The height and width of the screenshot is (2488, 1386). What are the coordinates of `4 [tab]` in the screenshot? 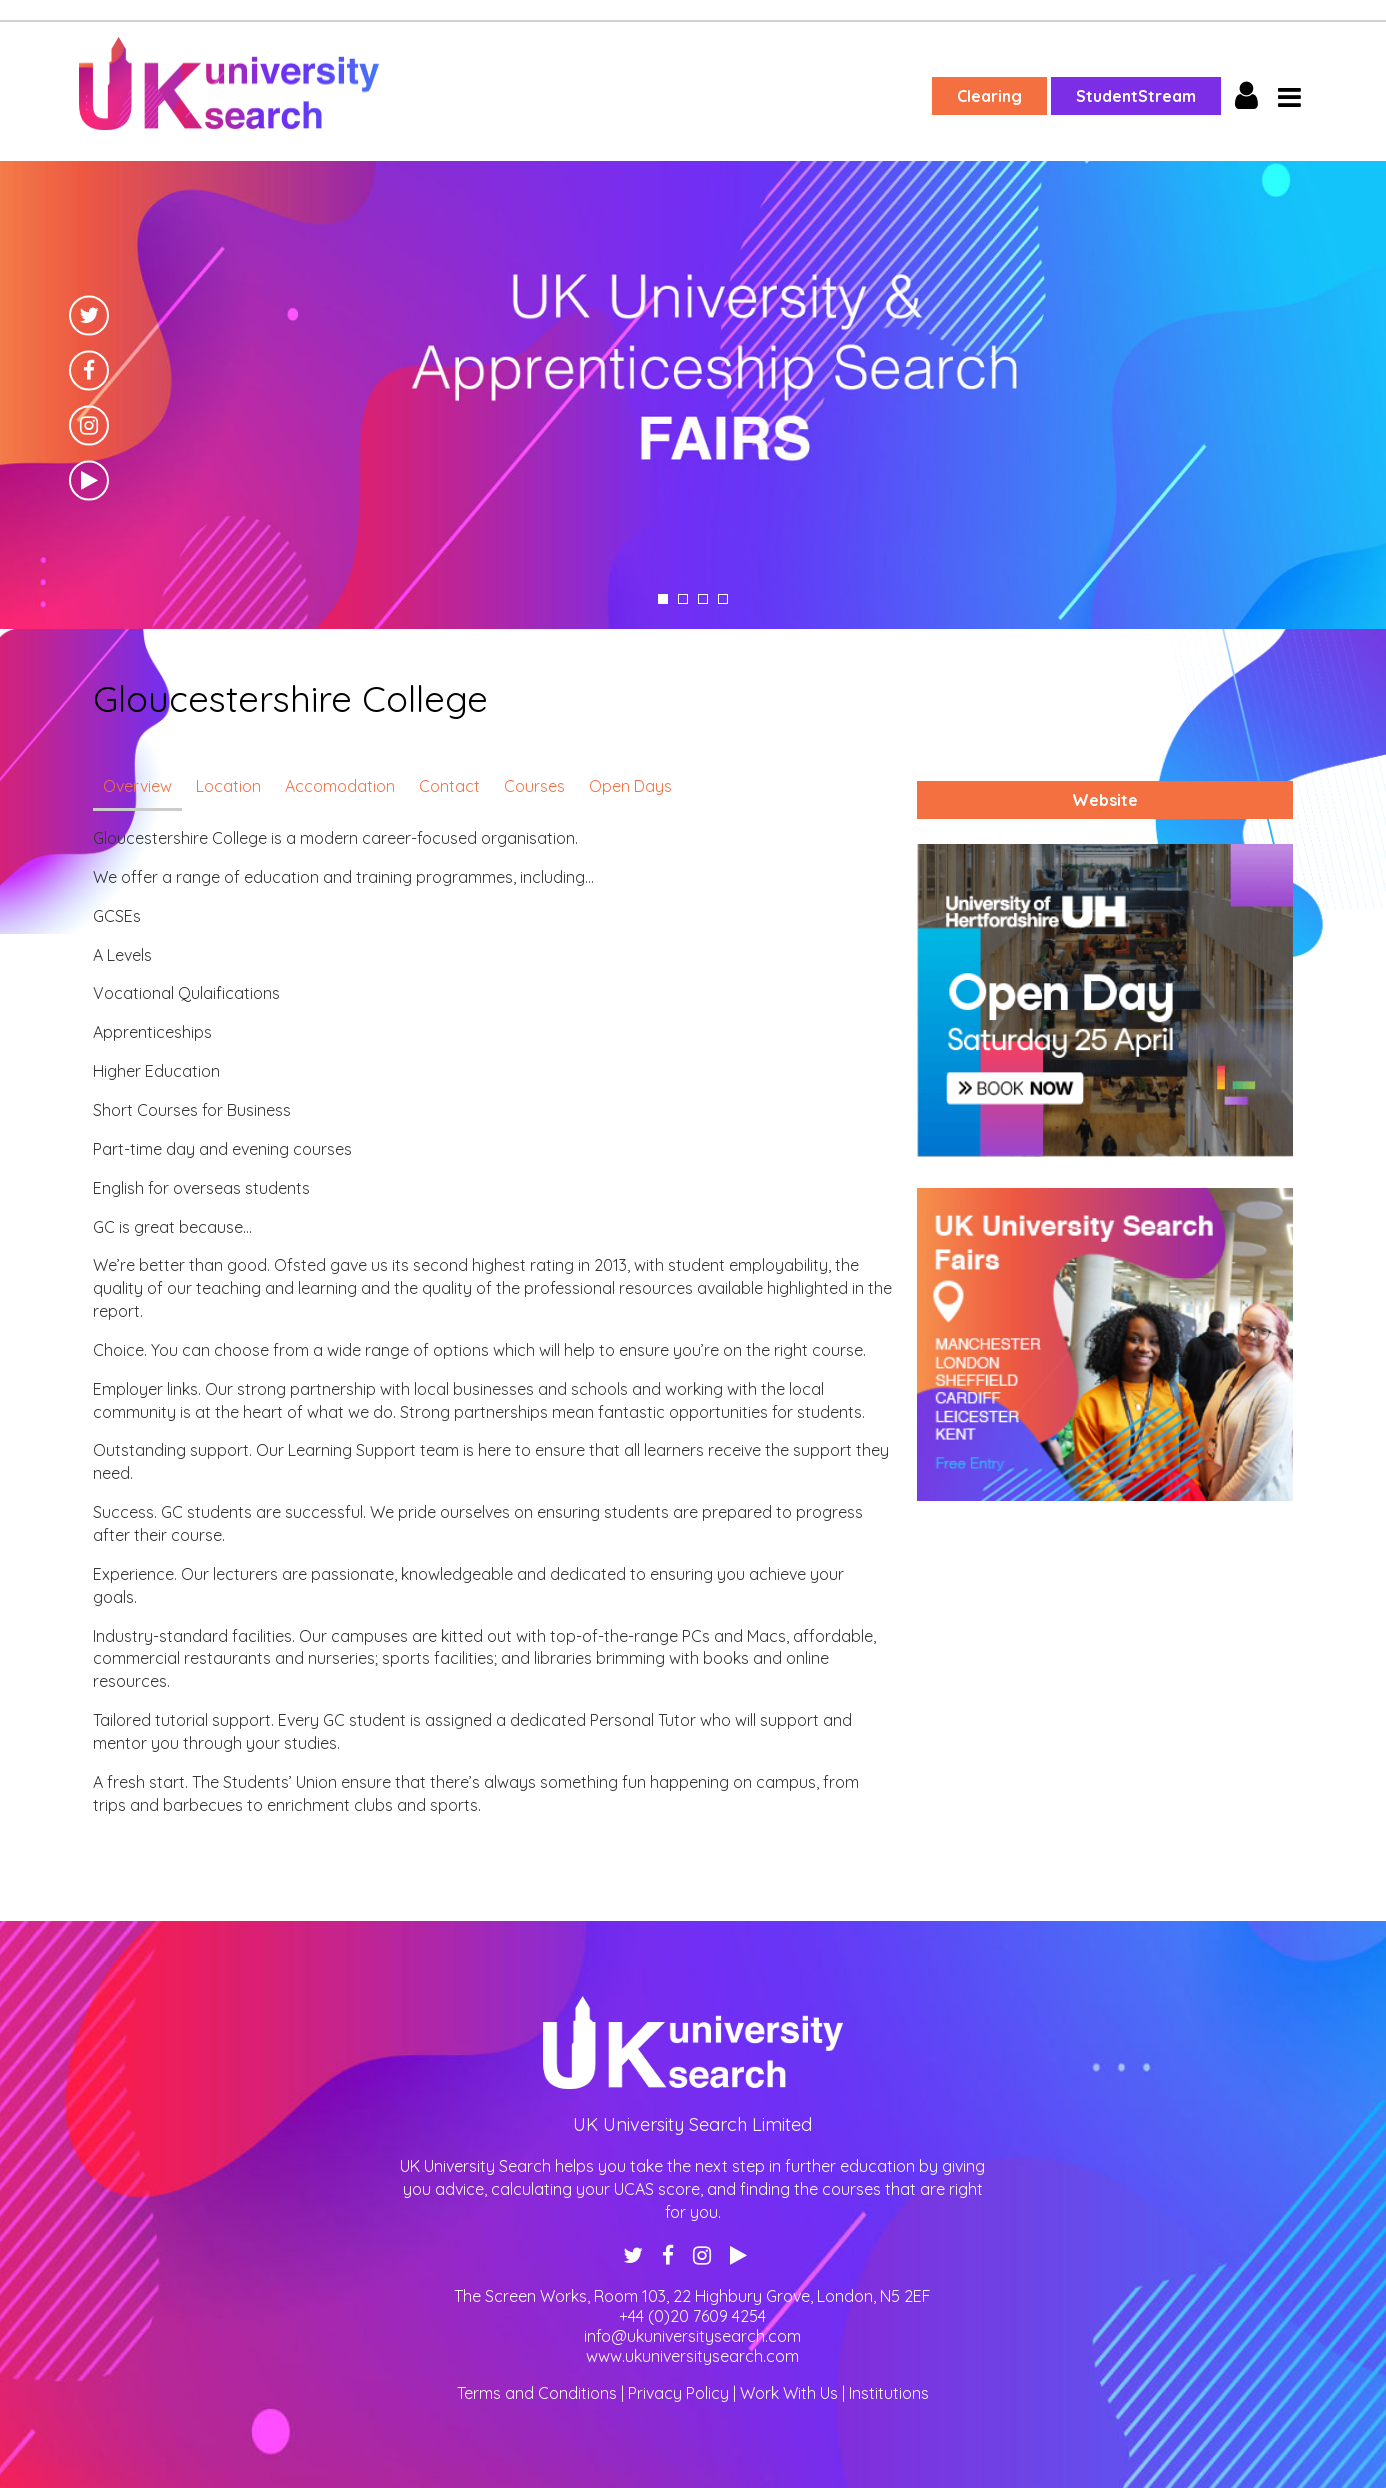 It's located at (723, 599).